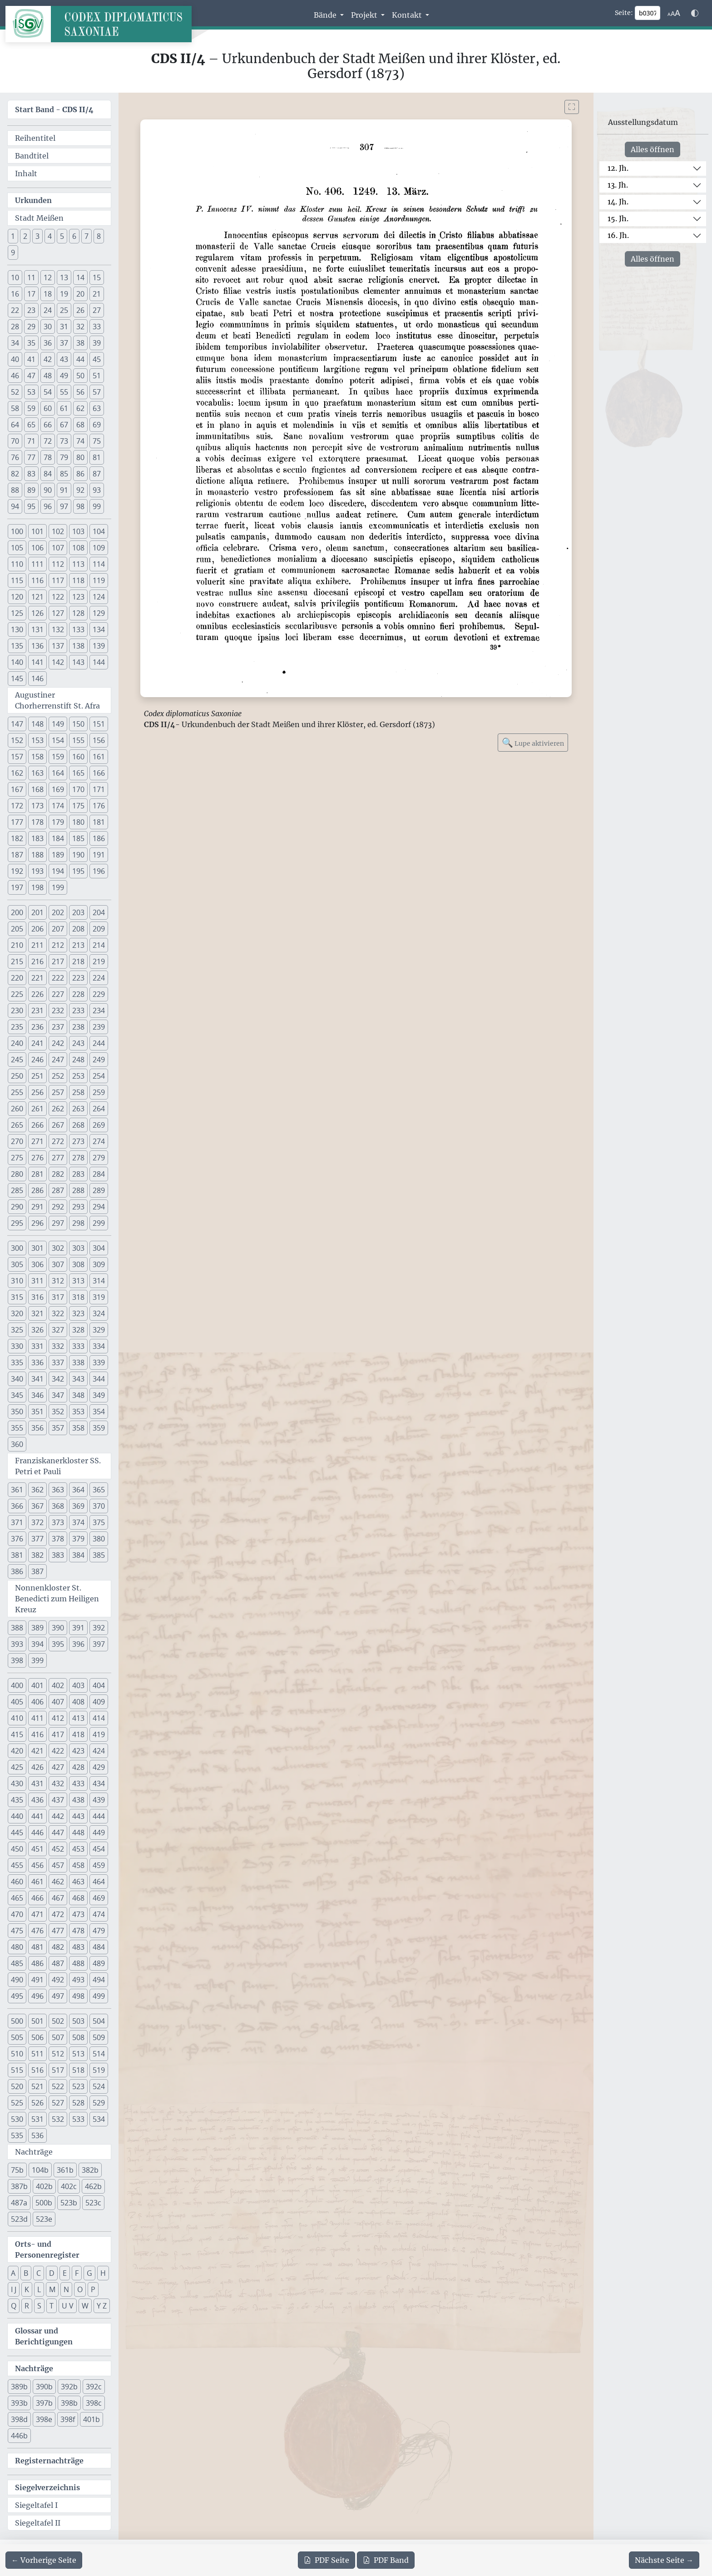  What do you see at coordinates (17, 2119) in the screenshot?
I see `530 [button]` at bounding box center [17, 2119].